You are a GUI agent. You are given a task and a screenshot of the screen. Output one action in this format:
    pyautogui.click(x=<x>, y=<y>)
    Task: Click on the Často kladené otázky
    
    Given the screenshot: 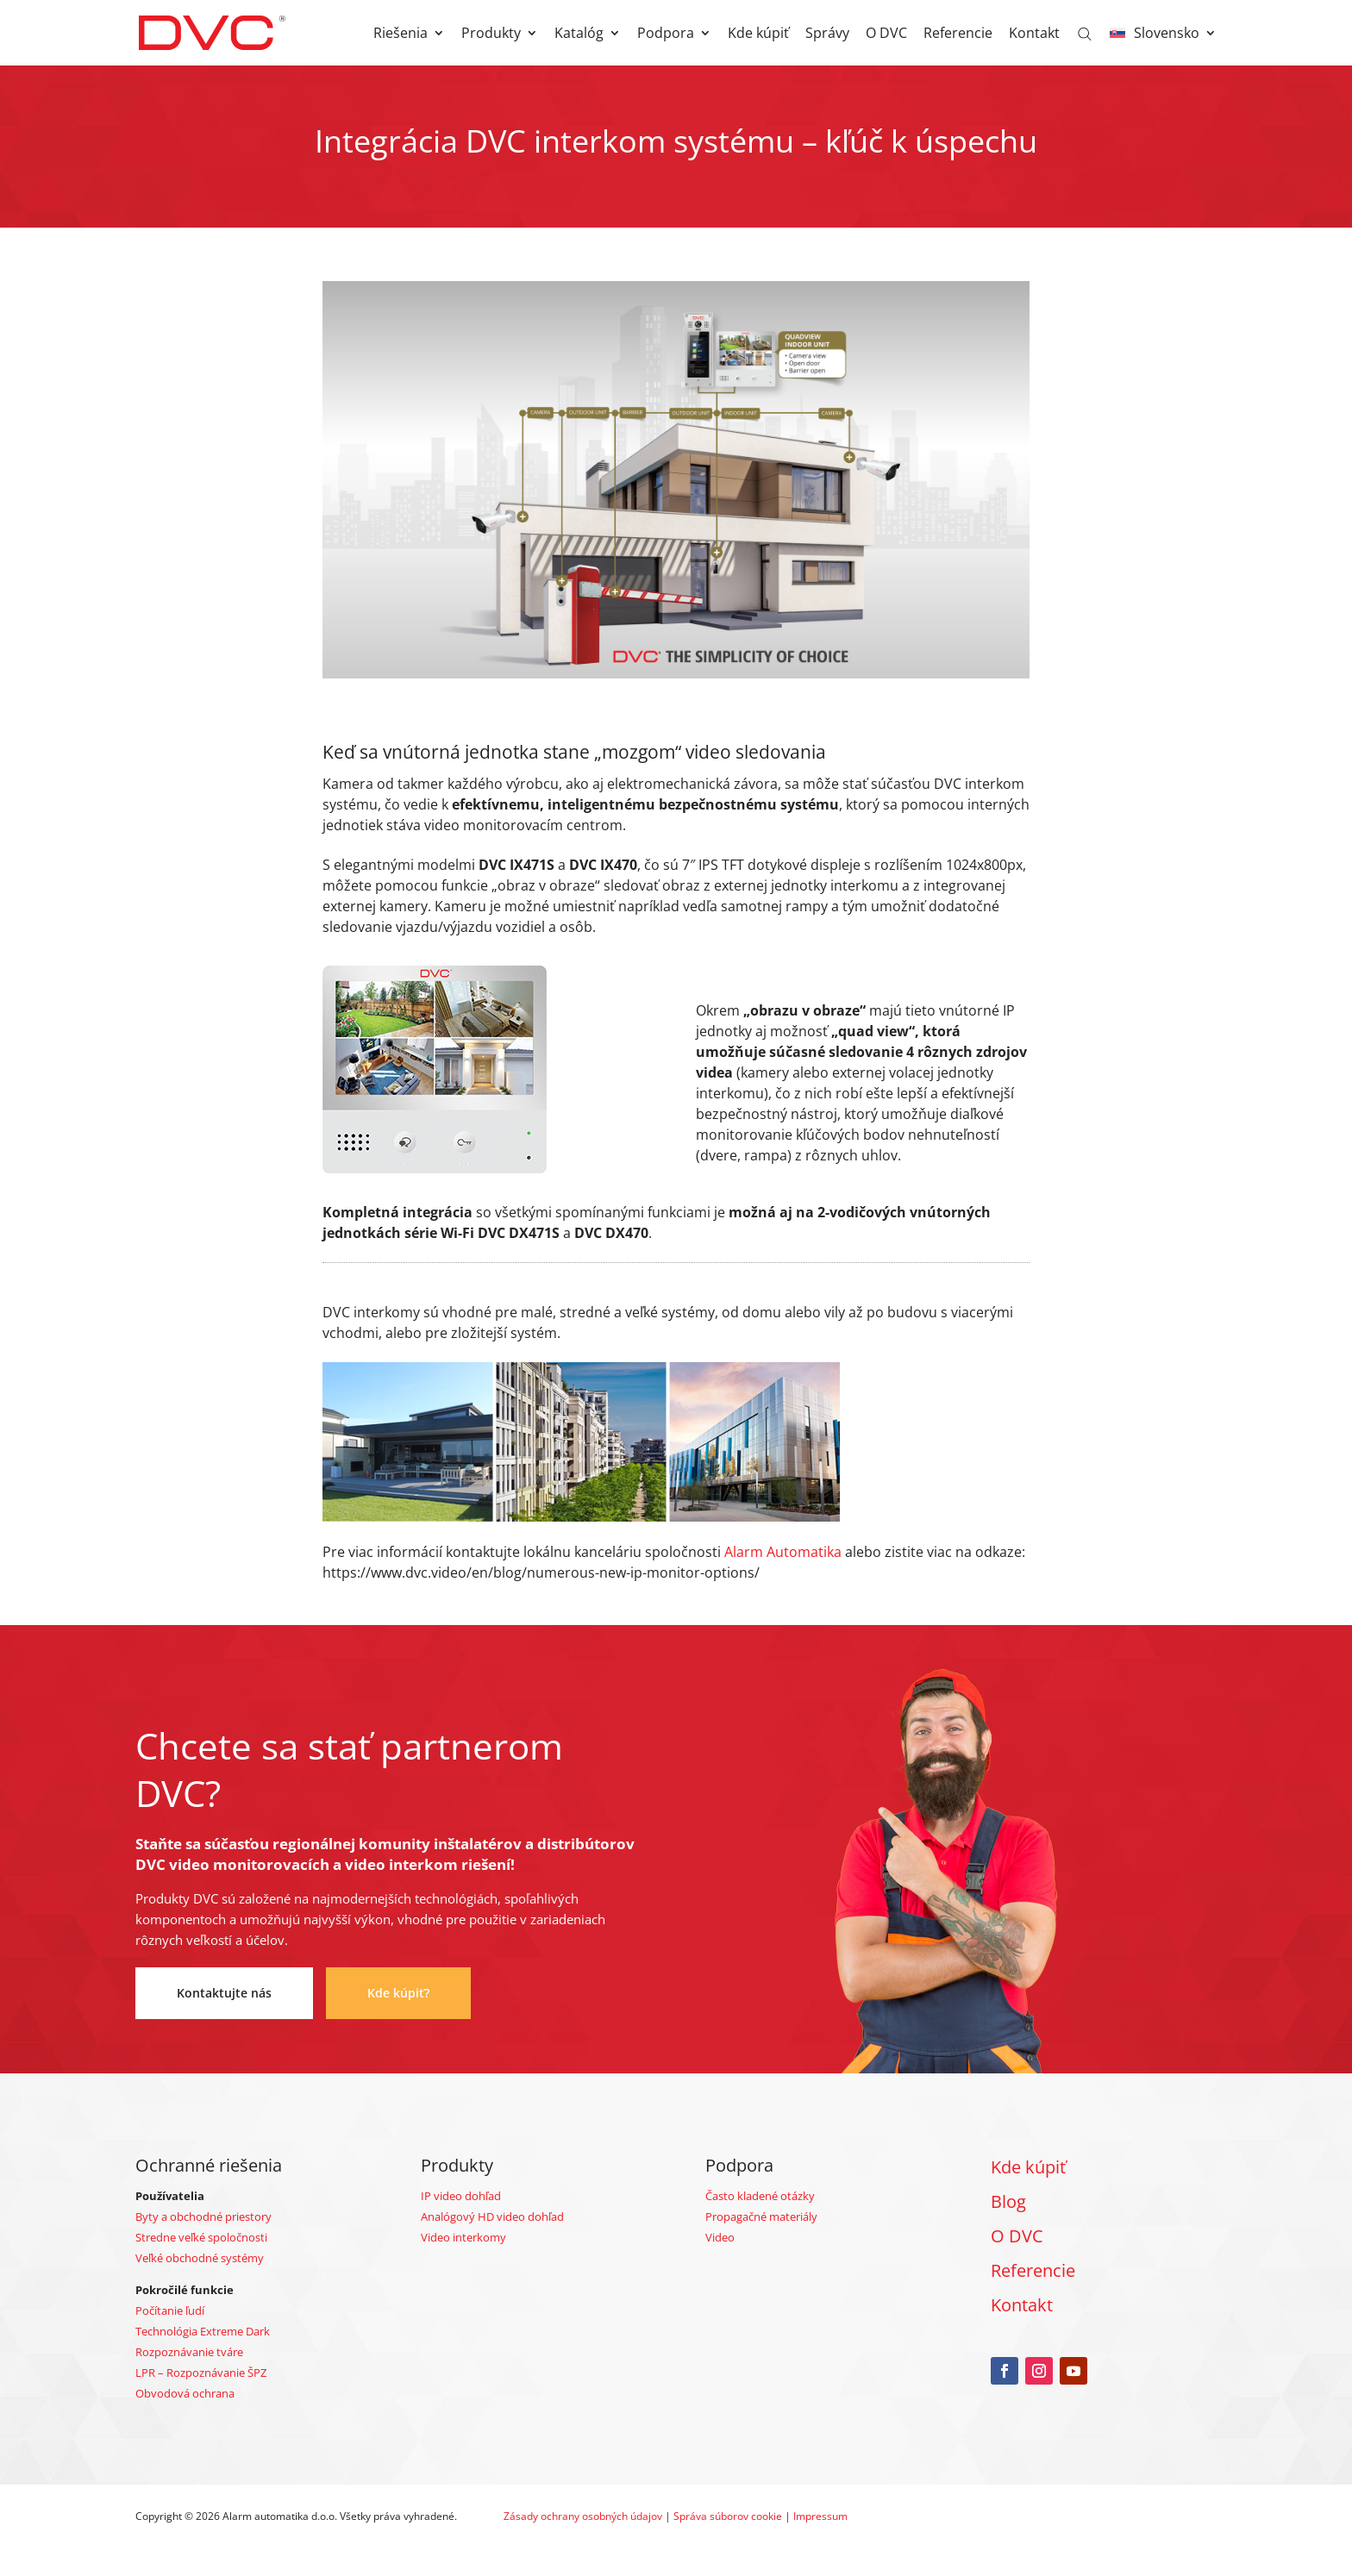 What is the action you would take?
    pyautogui.click(x=760, y=2196)
    